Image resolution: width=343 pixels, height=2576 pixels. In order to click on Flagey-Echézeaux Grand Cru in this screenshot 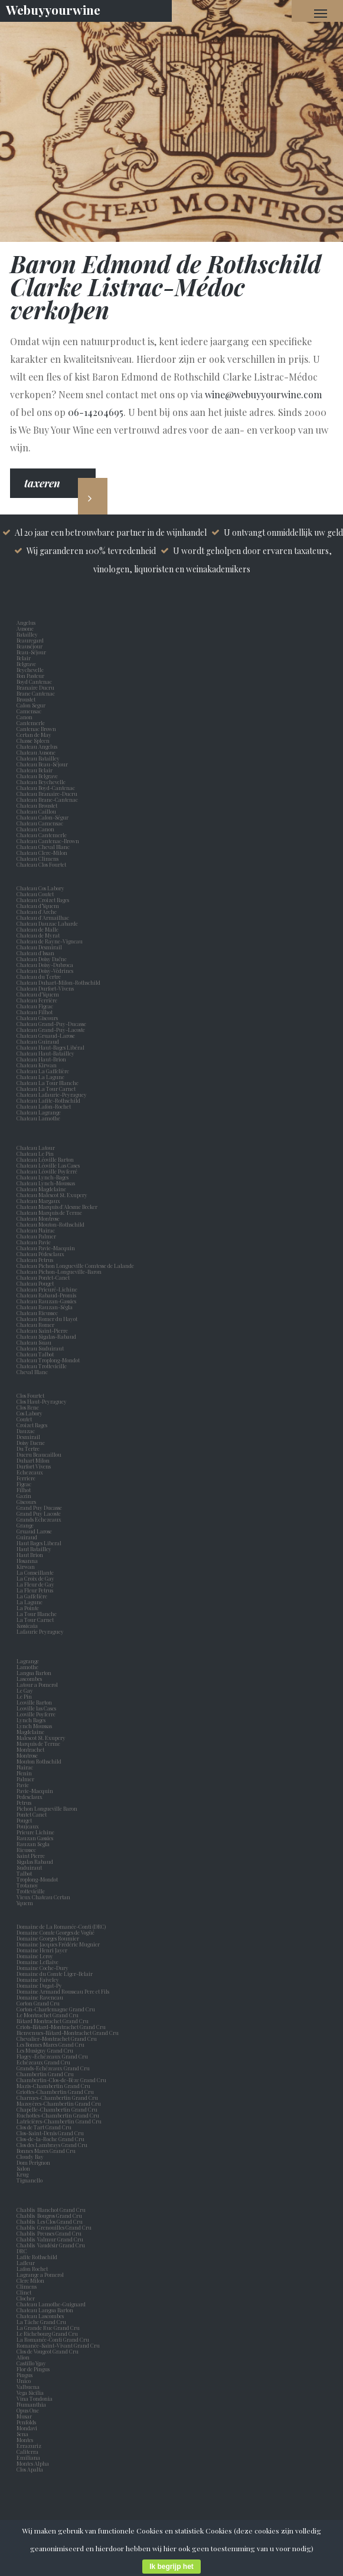, I will do `click(52, 2056)`.